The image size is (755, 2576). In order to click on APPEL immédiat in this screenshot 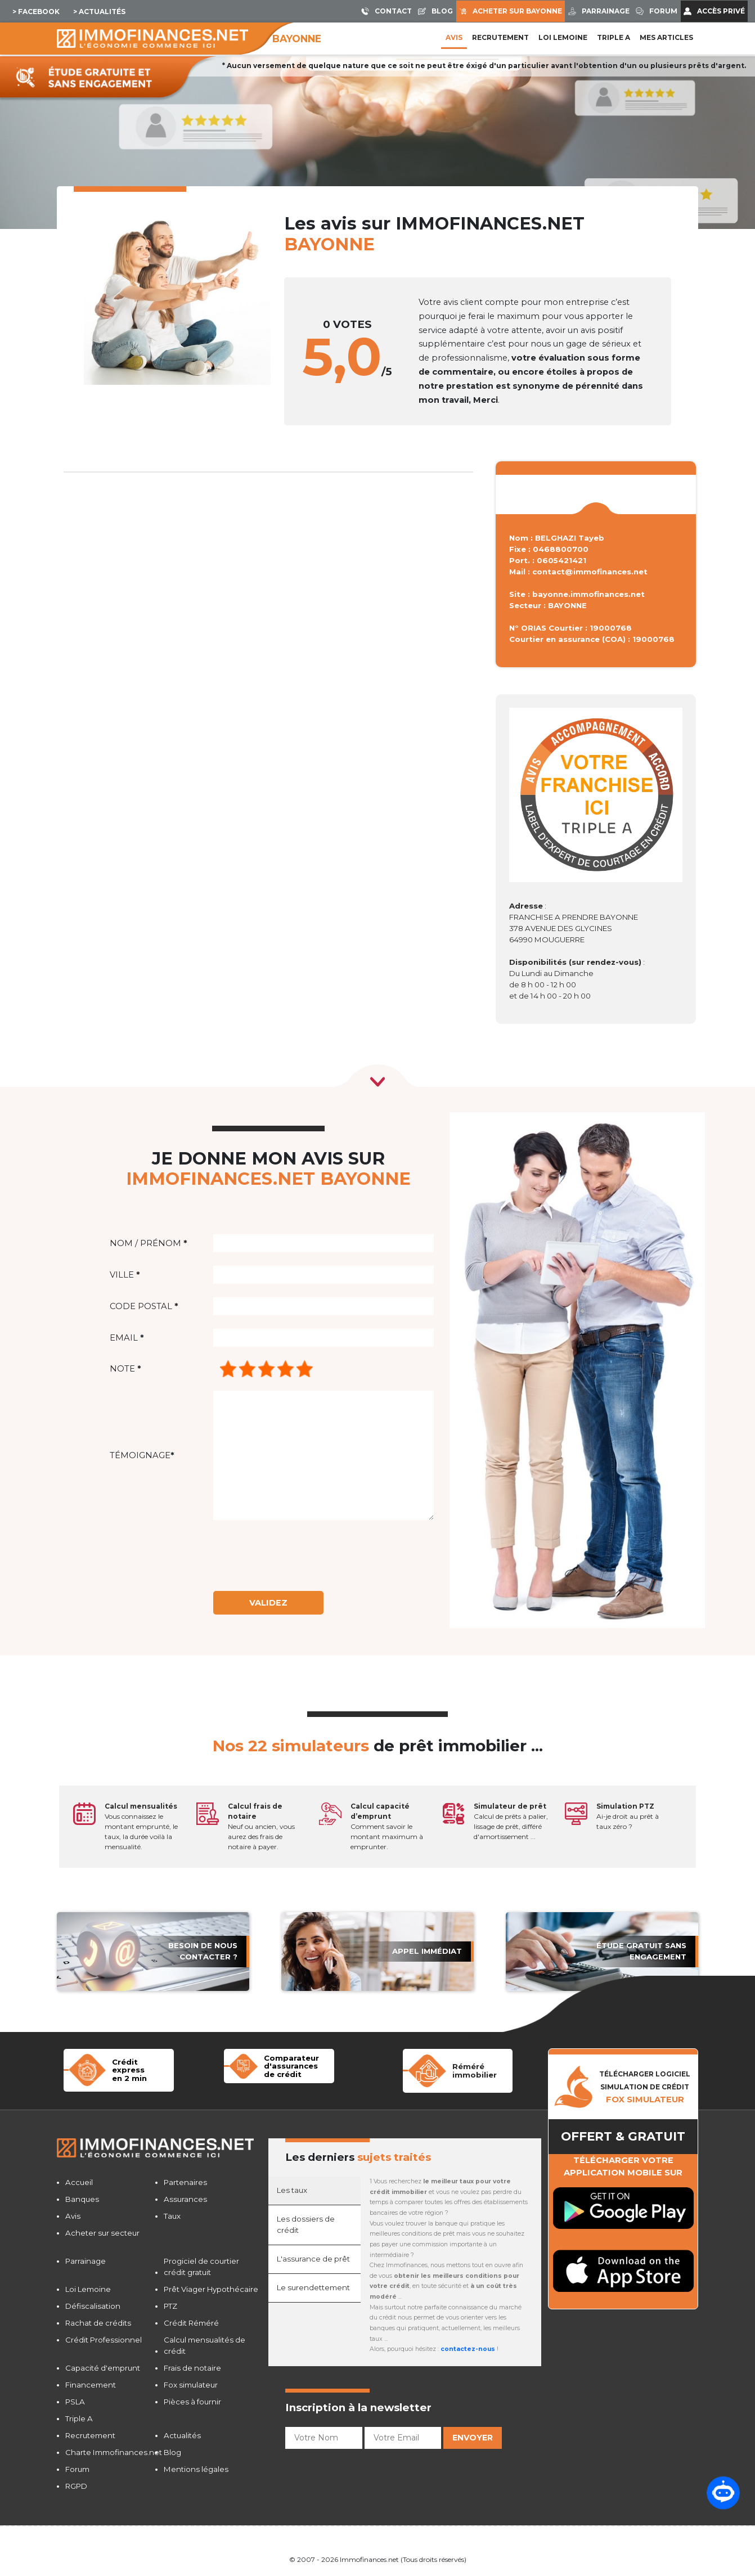, I will do `click(427, 1950)`.